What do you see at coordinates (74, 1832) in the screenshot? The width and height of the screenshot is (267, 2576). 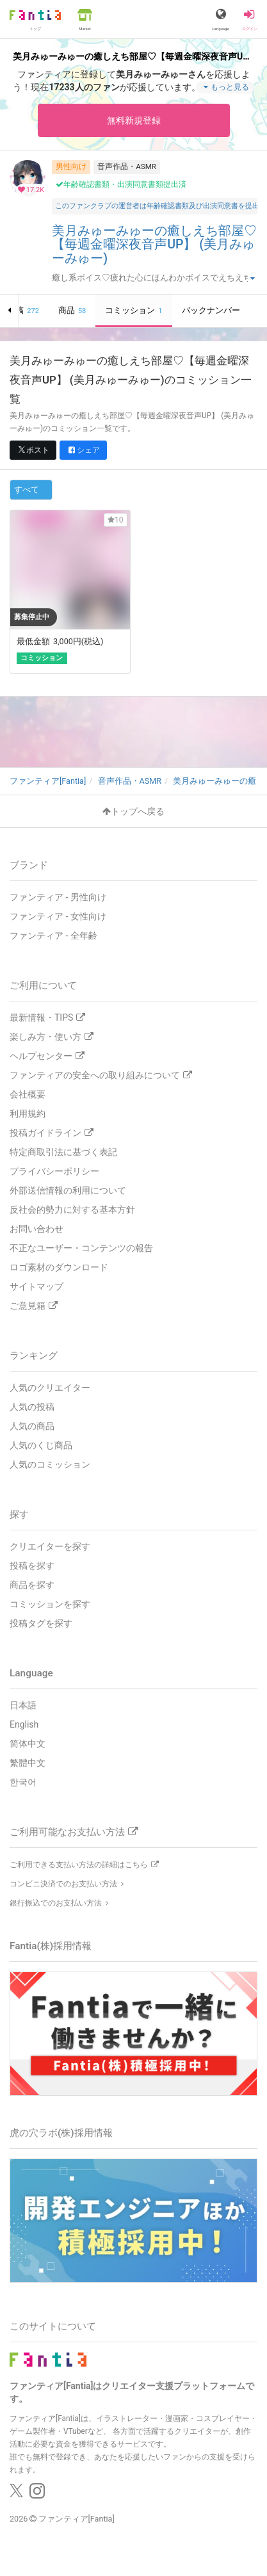 I see `ご利用可能なお支払い方法` at bounding box center [74, 1832].